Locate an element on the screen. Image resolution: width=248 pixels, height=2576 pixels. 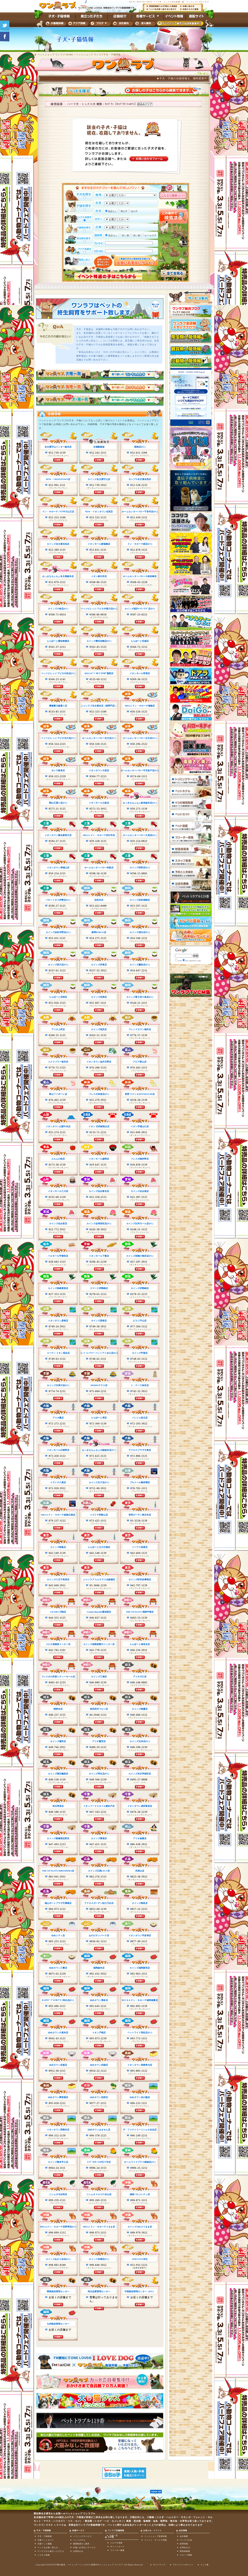
会社概要 is located at coordinates (184, 2536).